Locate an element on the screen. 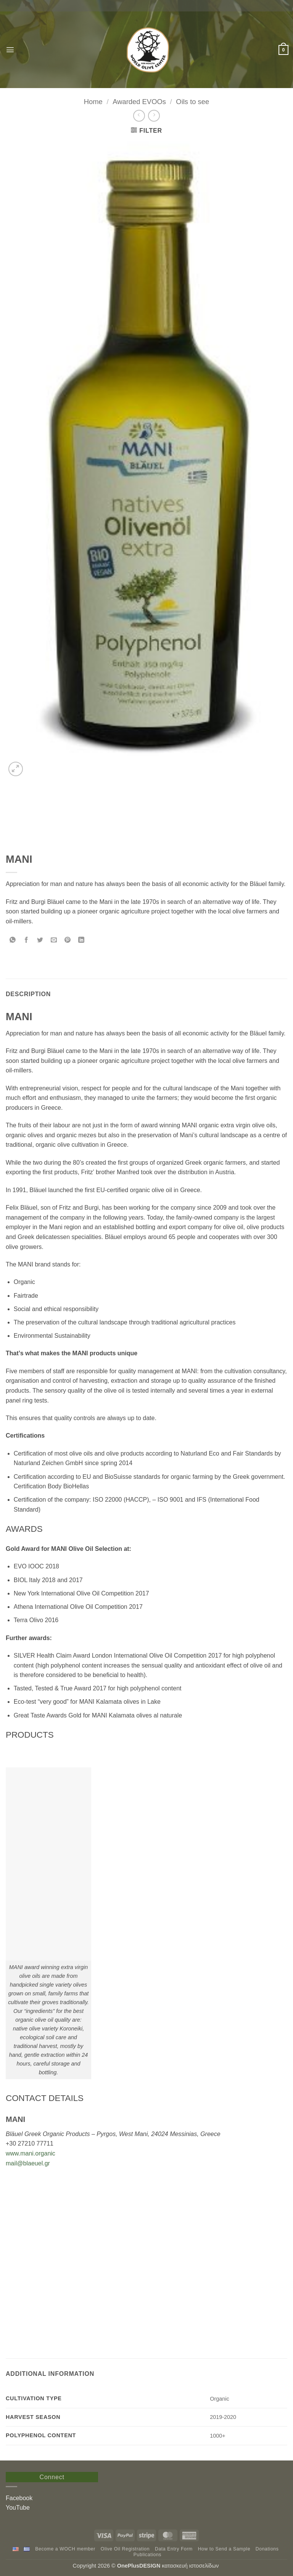  [Pin on Pinterest] is located at coordinates (67, 940).